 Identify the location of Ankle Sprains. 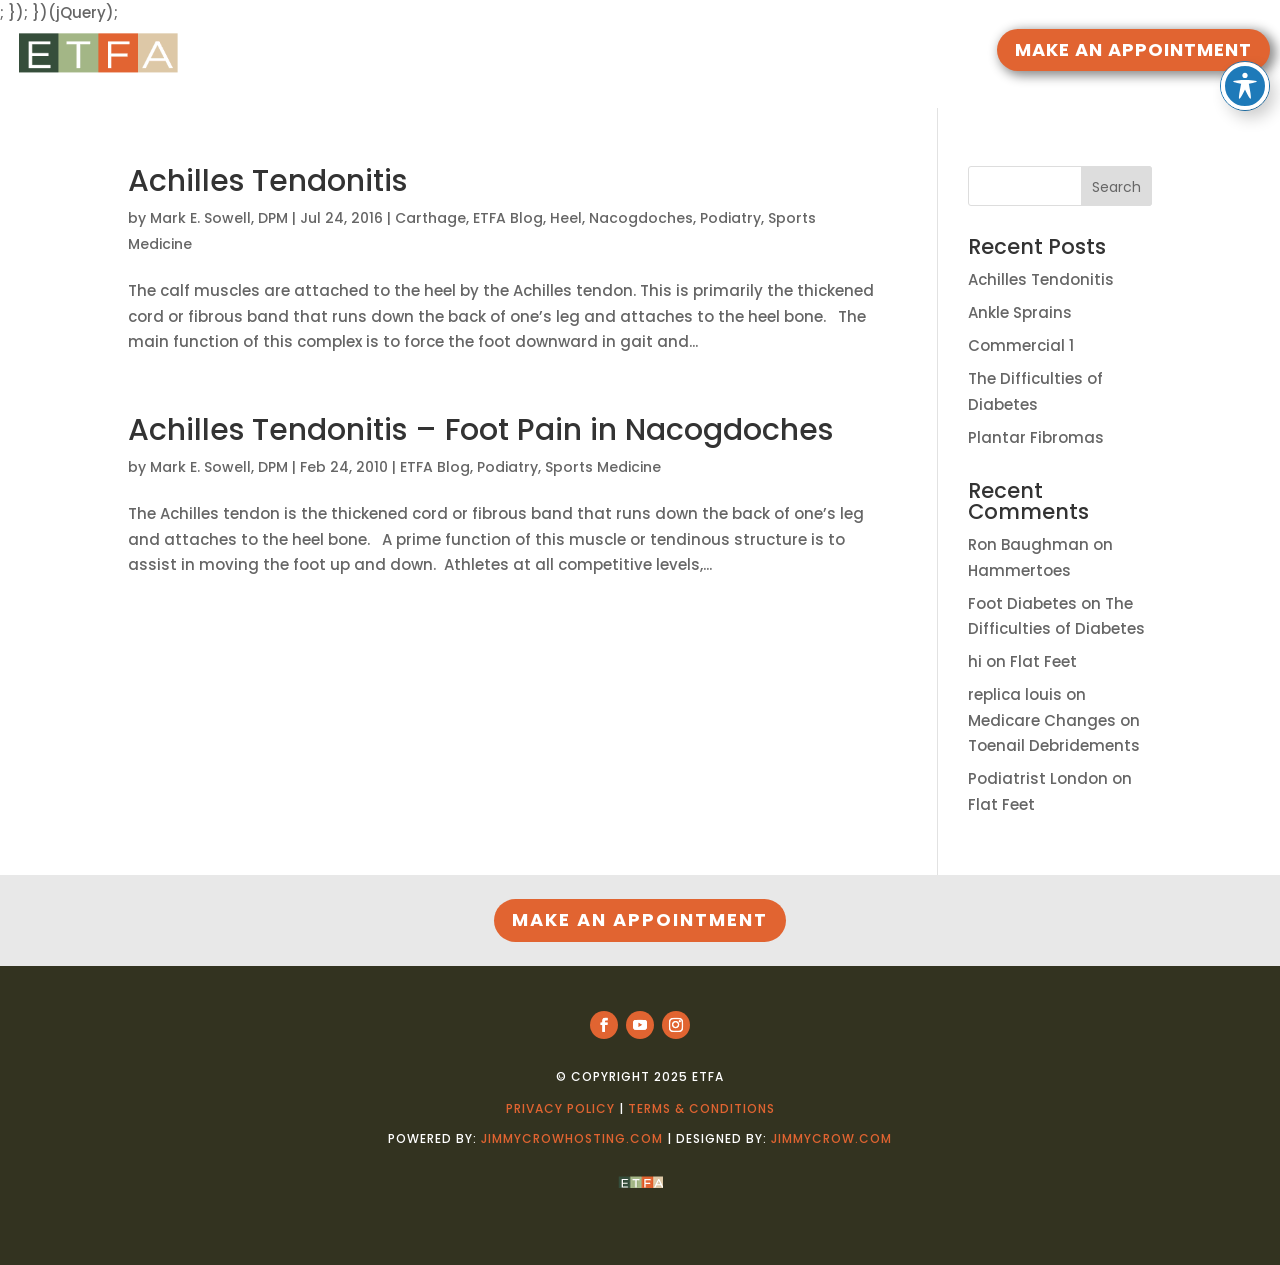
(1020, 312).